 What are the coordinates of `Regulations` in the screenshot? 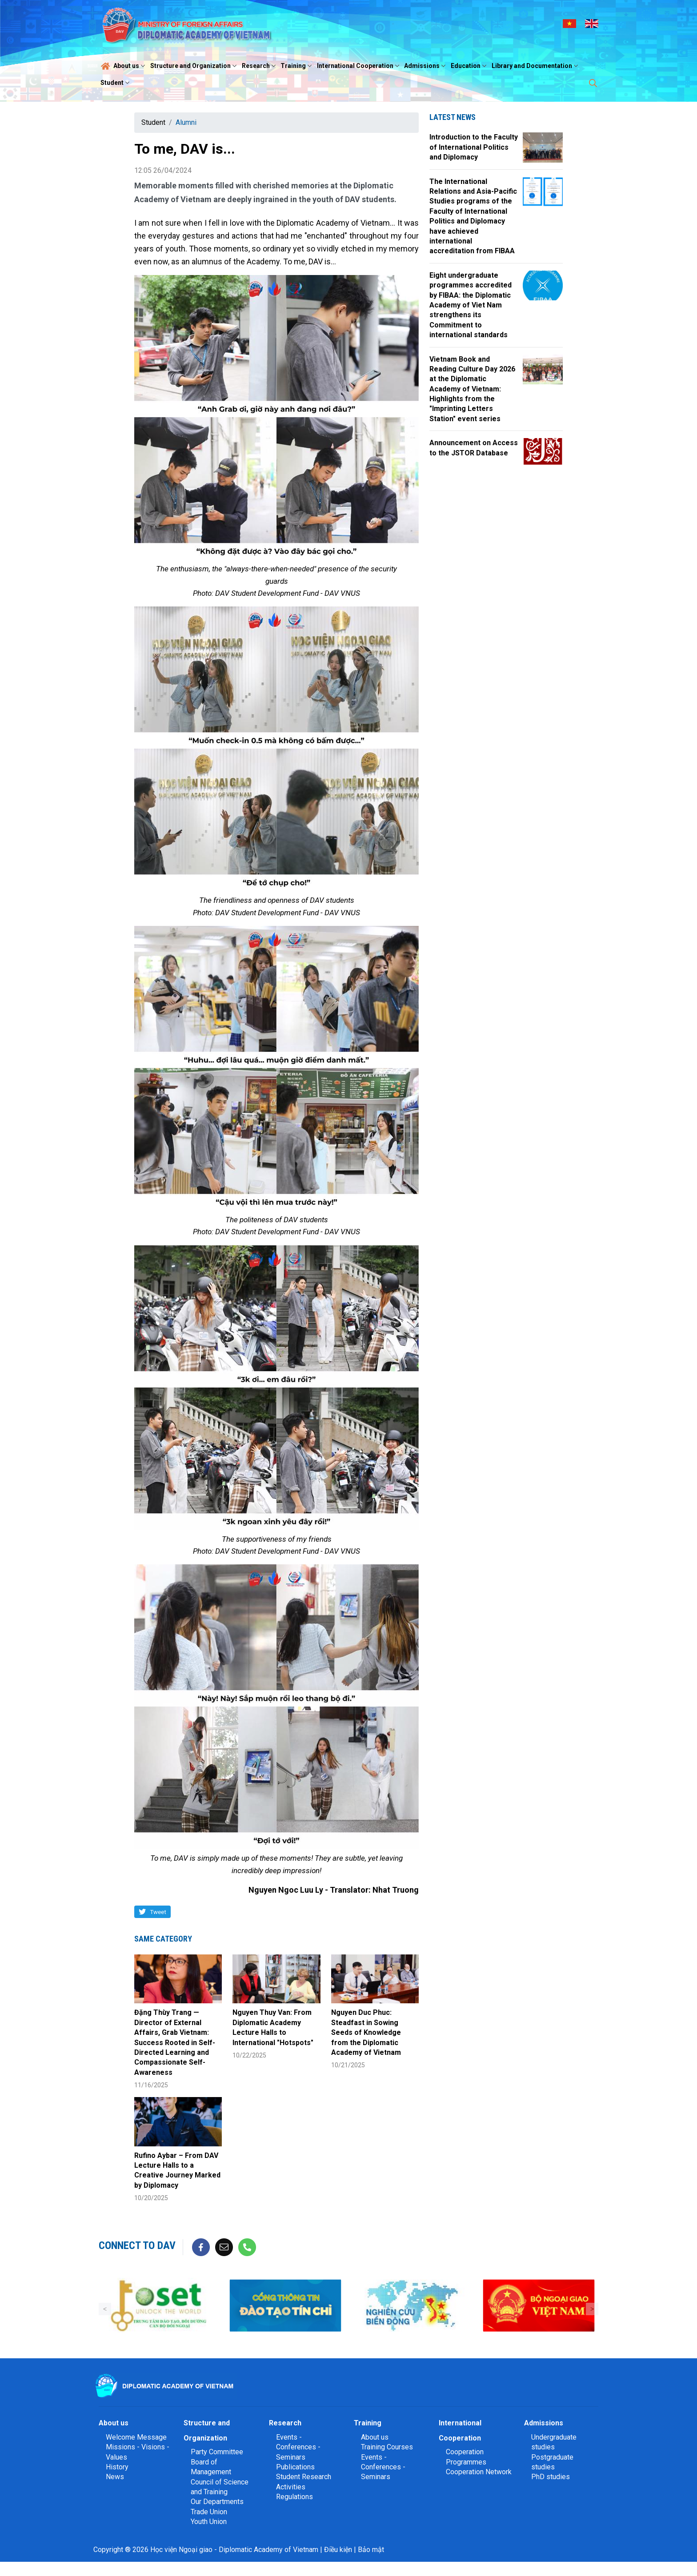 It's located at (294, 2496).